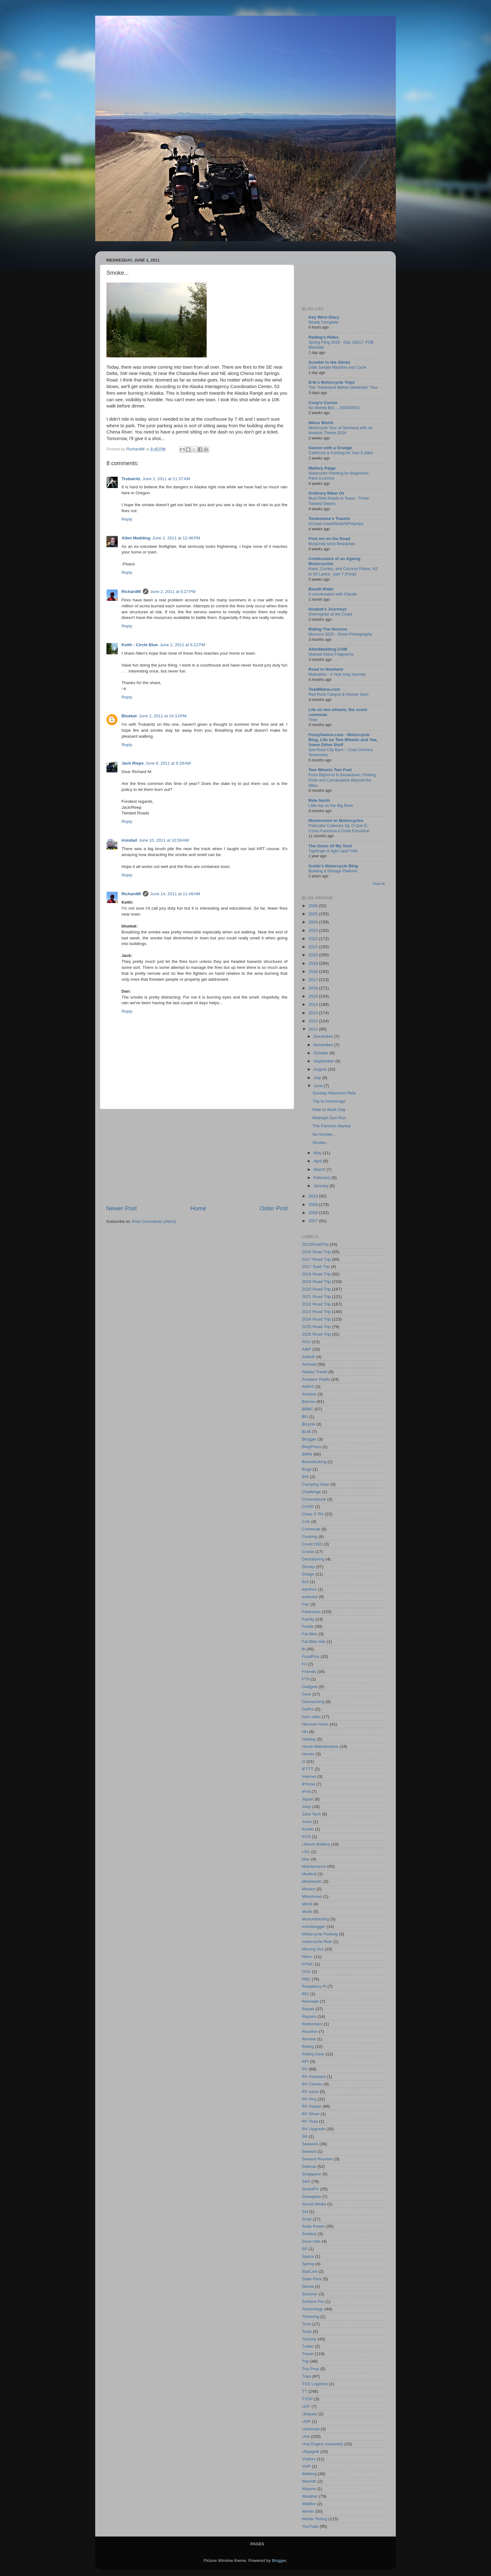 The width and height of the screenshot is (491, 2576). Describe the element at coordinates (154, 1221) in the screenshot. I see `Post Comments (Atom)` at that location.